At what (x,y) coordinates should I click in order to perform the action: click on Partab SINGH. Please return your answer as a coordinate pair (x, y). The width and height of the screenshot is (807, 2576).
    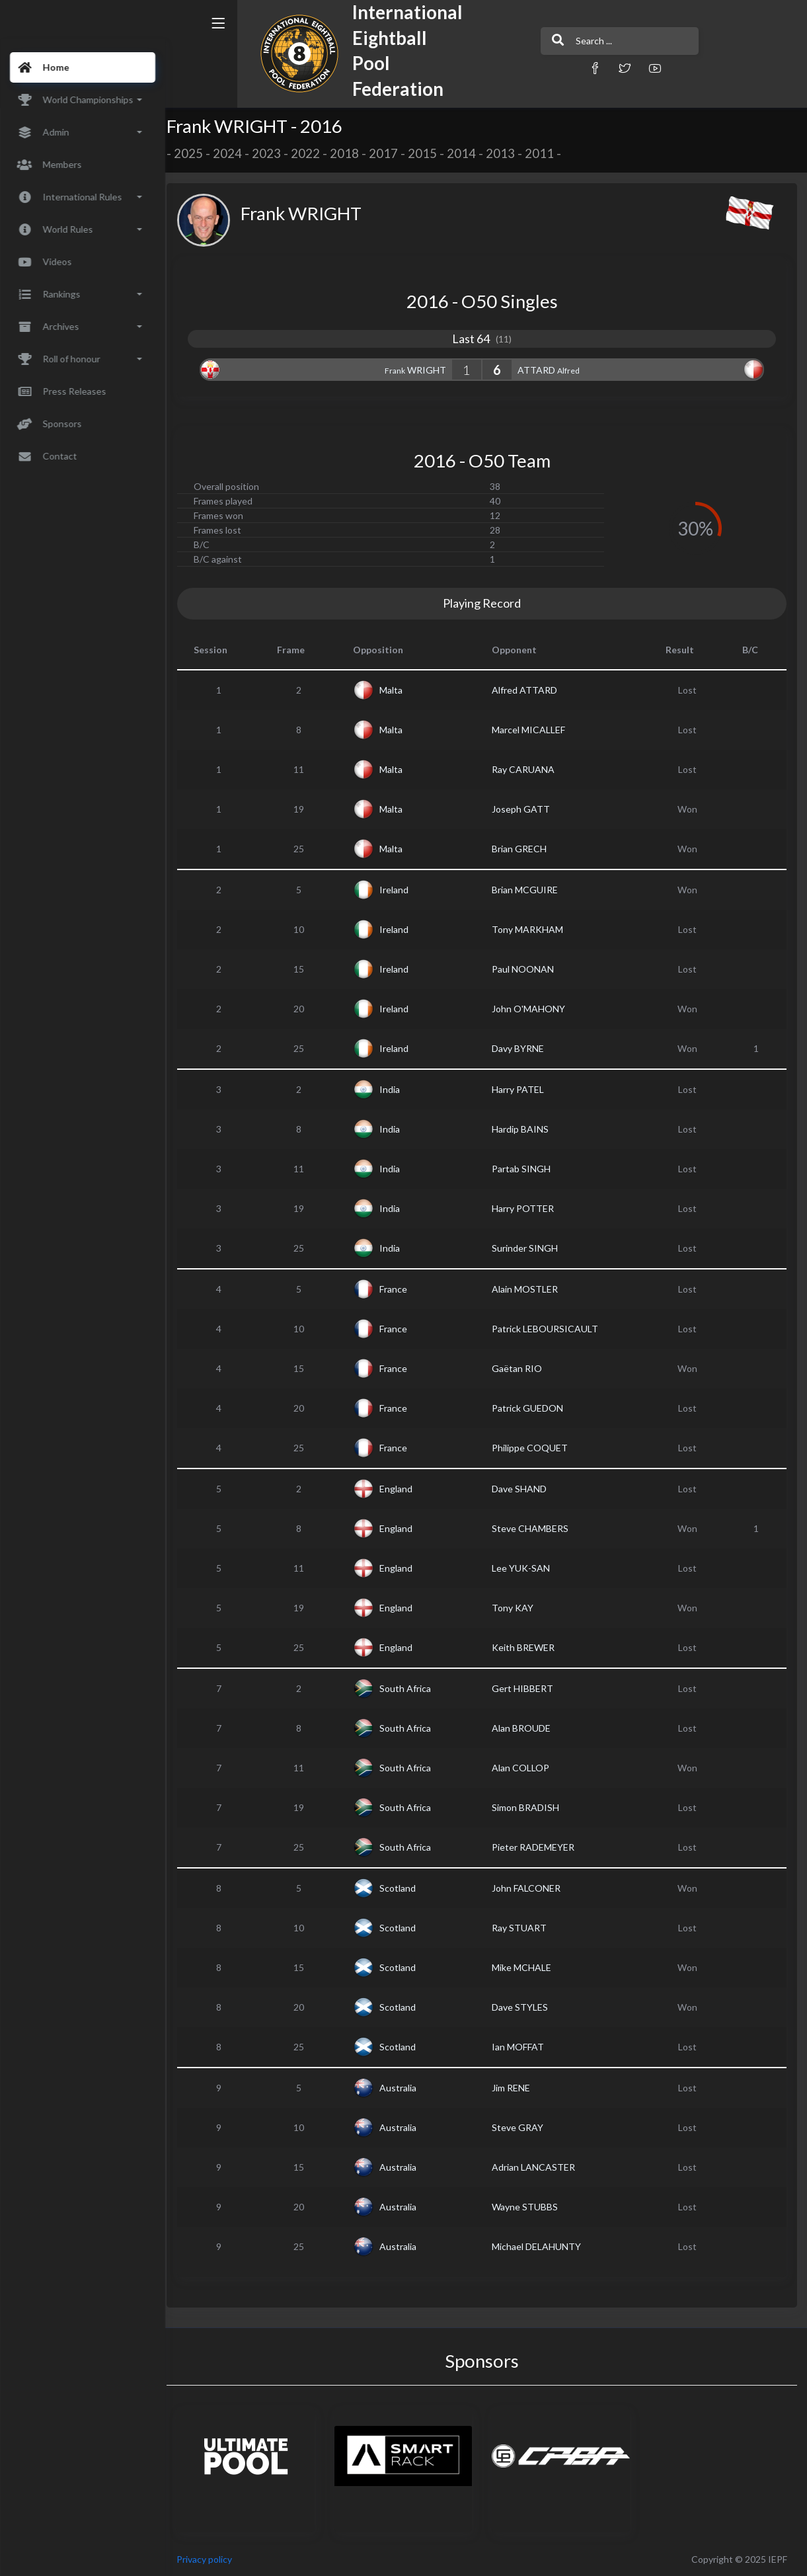
    Looking at the image, I should click on (525, 1168).